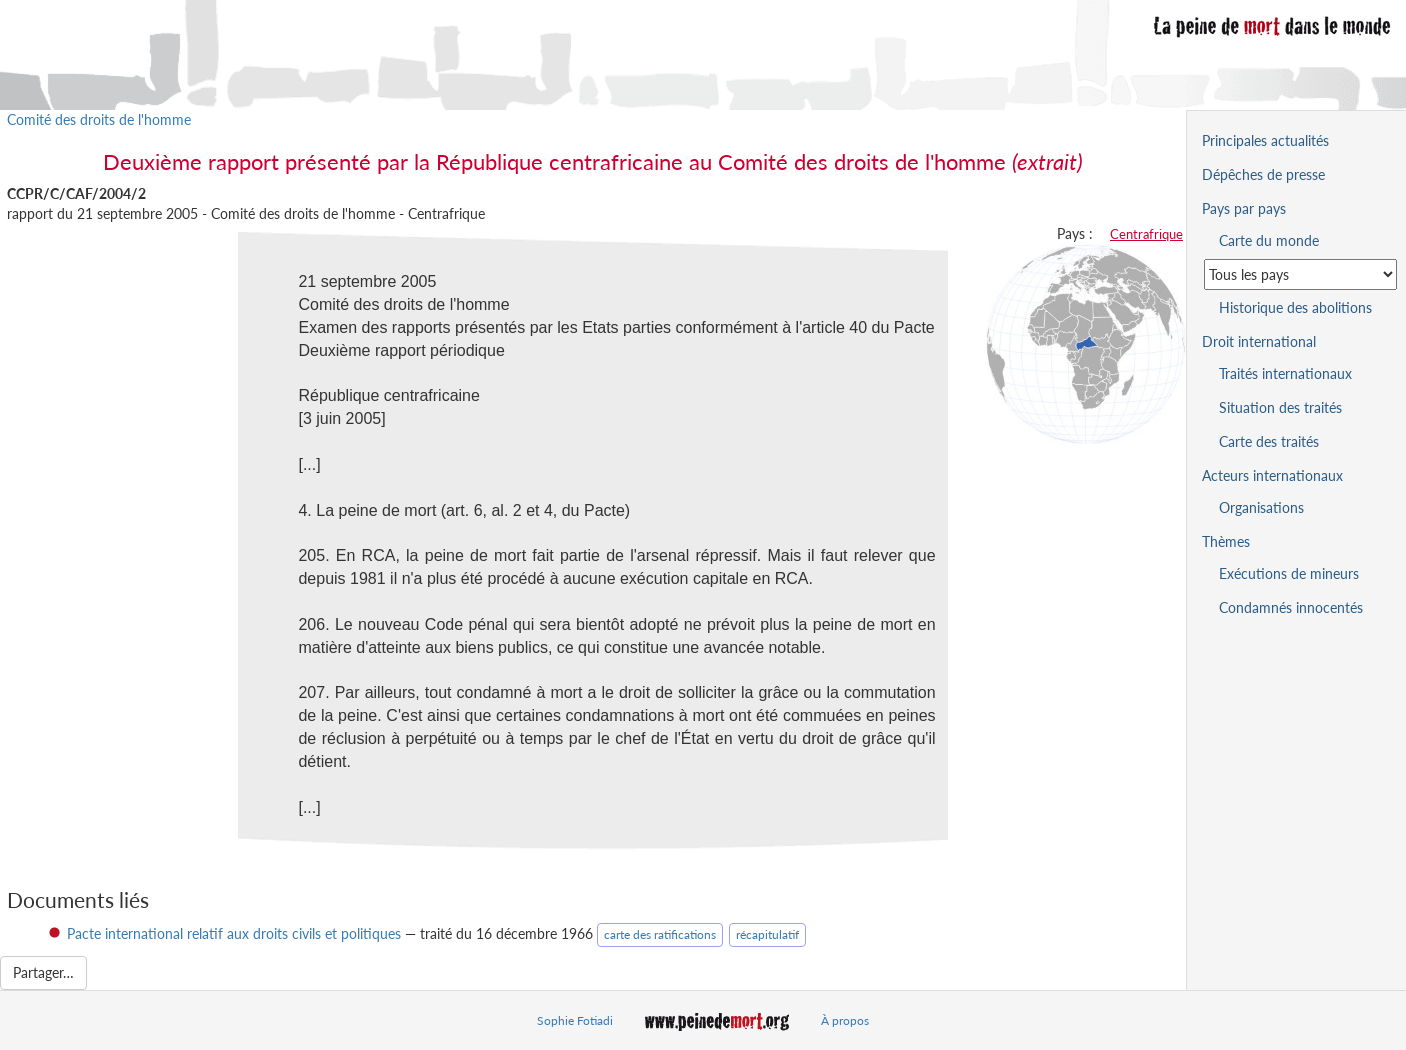 The height and width of the screenshot is (1050, 1406). What do you see at coordinates (234, 933) in the screenshot?
I see `Pacte international relatif aux droits civils et politiques` at bounding box center [234, 933].